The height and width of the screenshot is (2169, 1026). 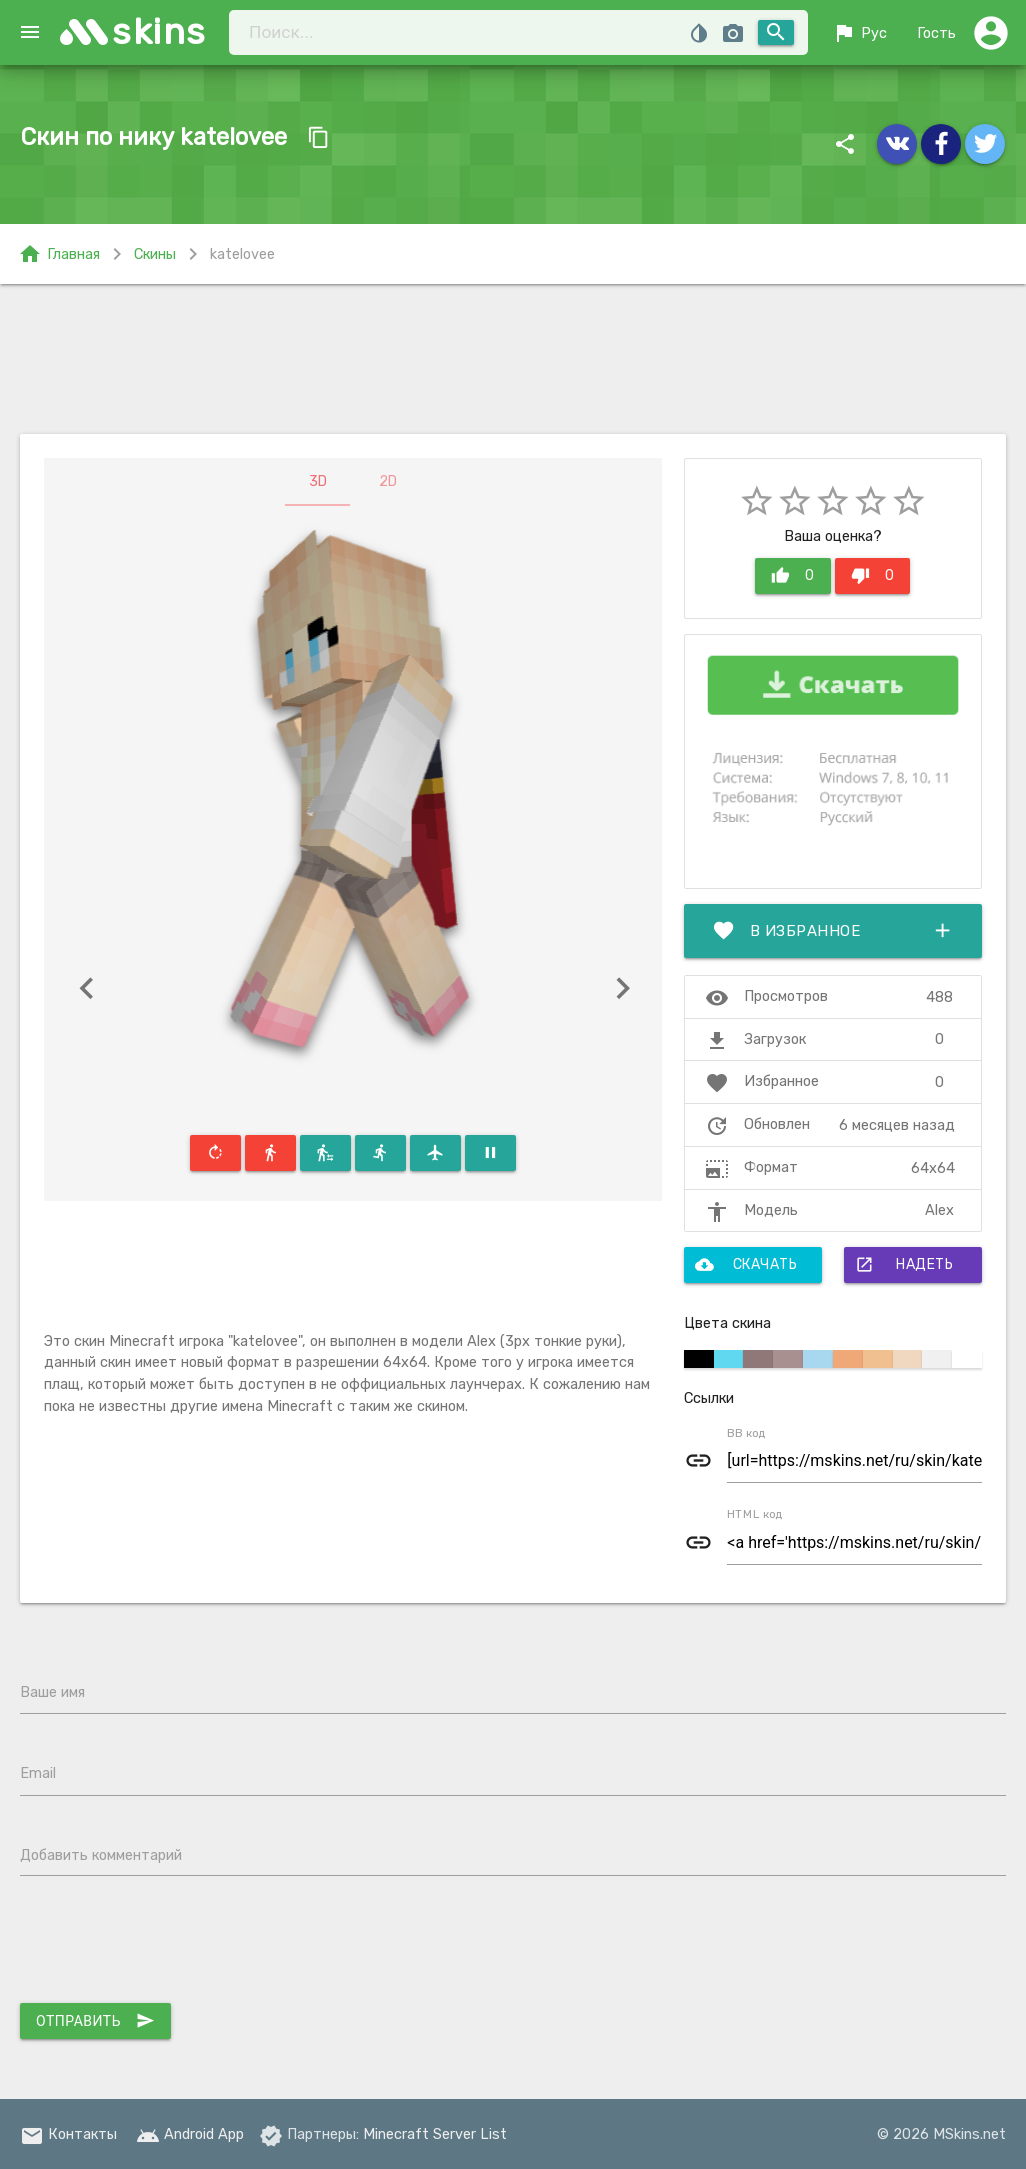 I want to click on Добавить комментарий, so click(x=101, y=1855).